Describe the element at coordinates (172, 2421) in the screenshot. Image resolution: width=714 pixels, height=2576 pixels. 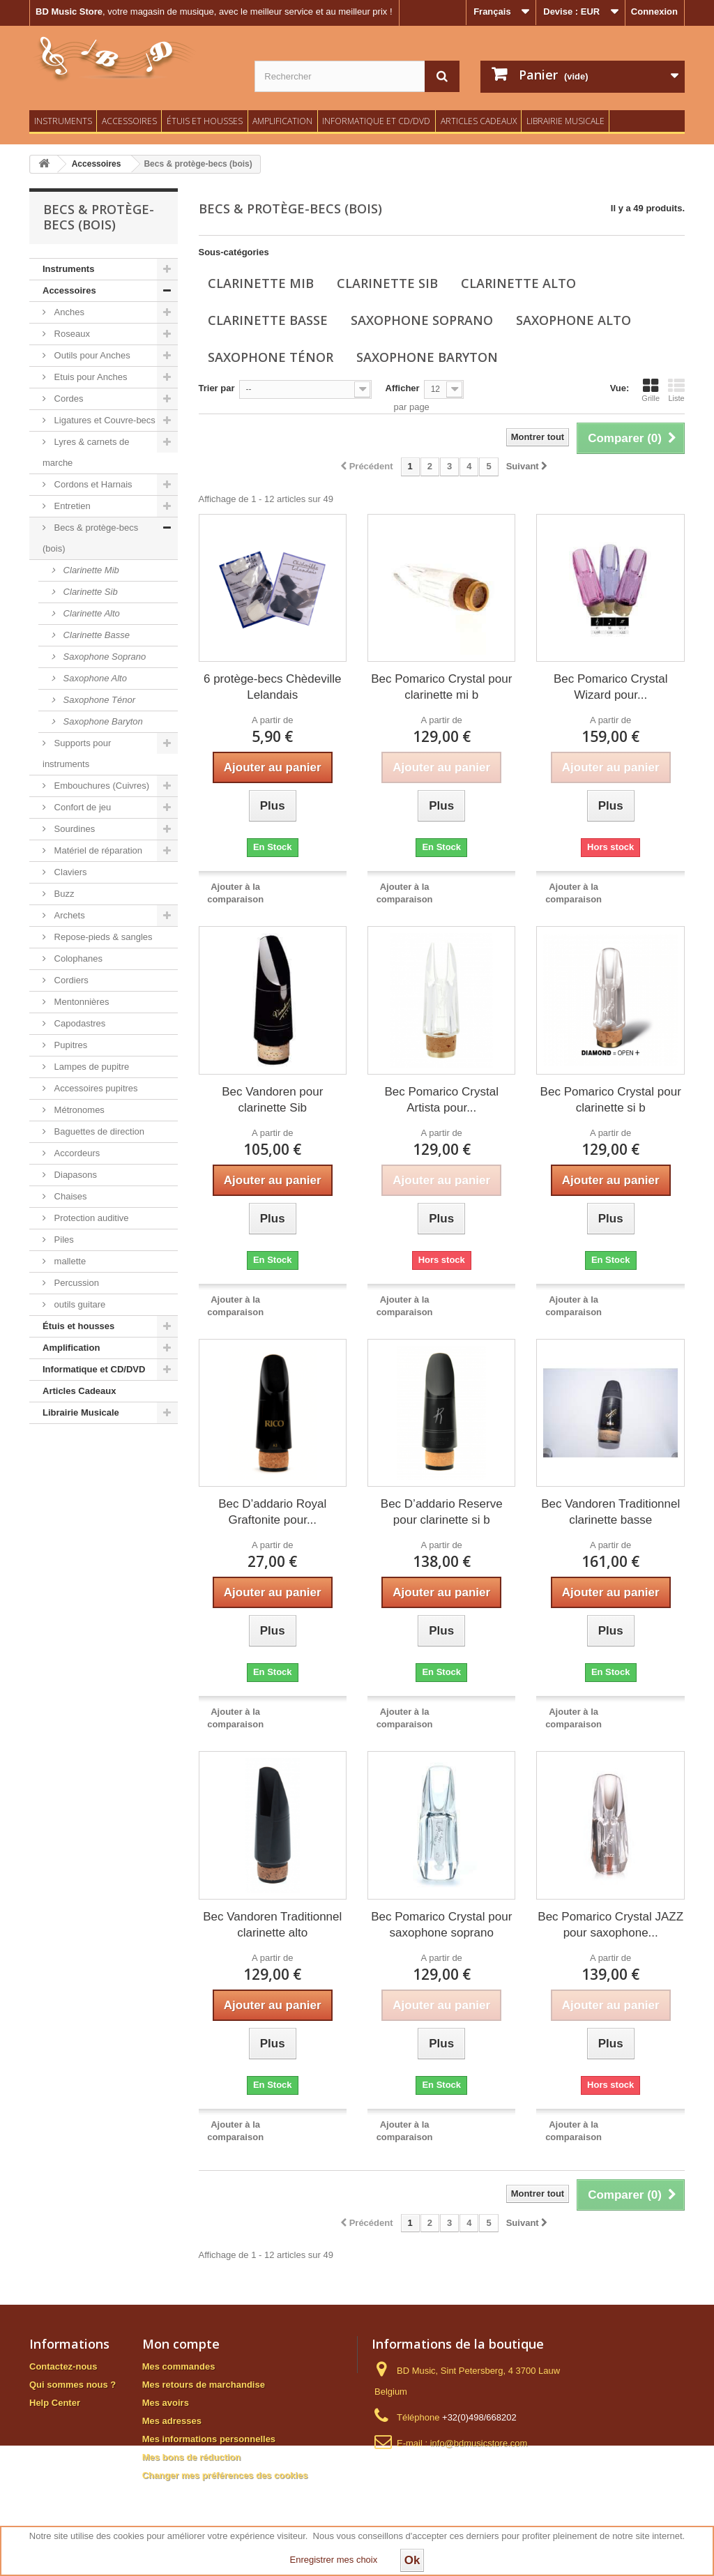
I see `Mes adresses` at that location.